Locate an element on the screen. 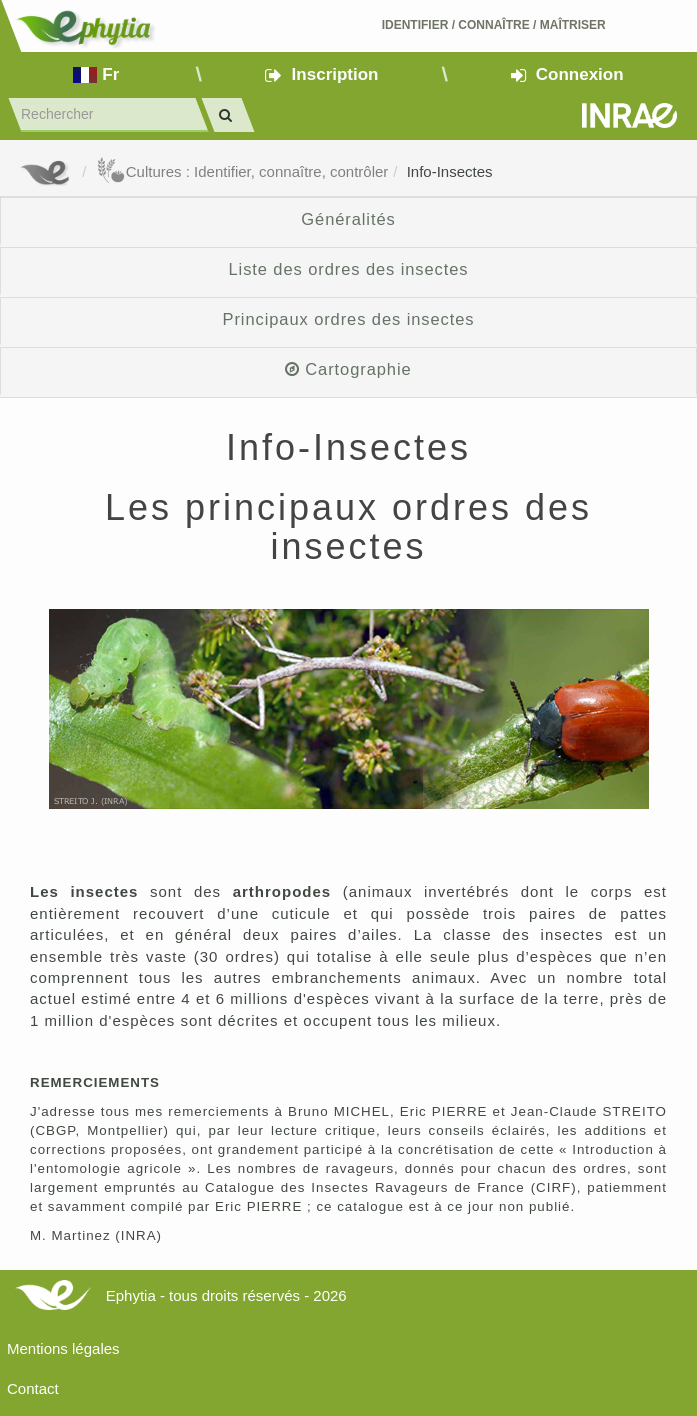 This screenshot has height=1416, width=697. Contact is located at coordinates (33, 1388).